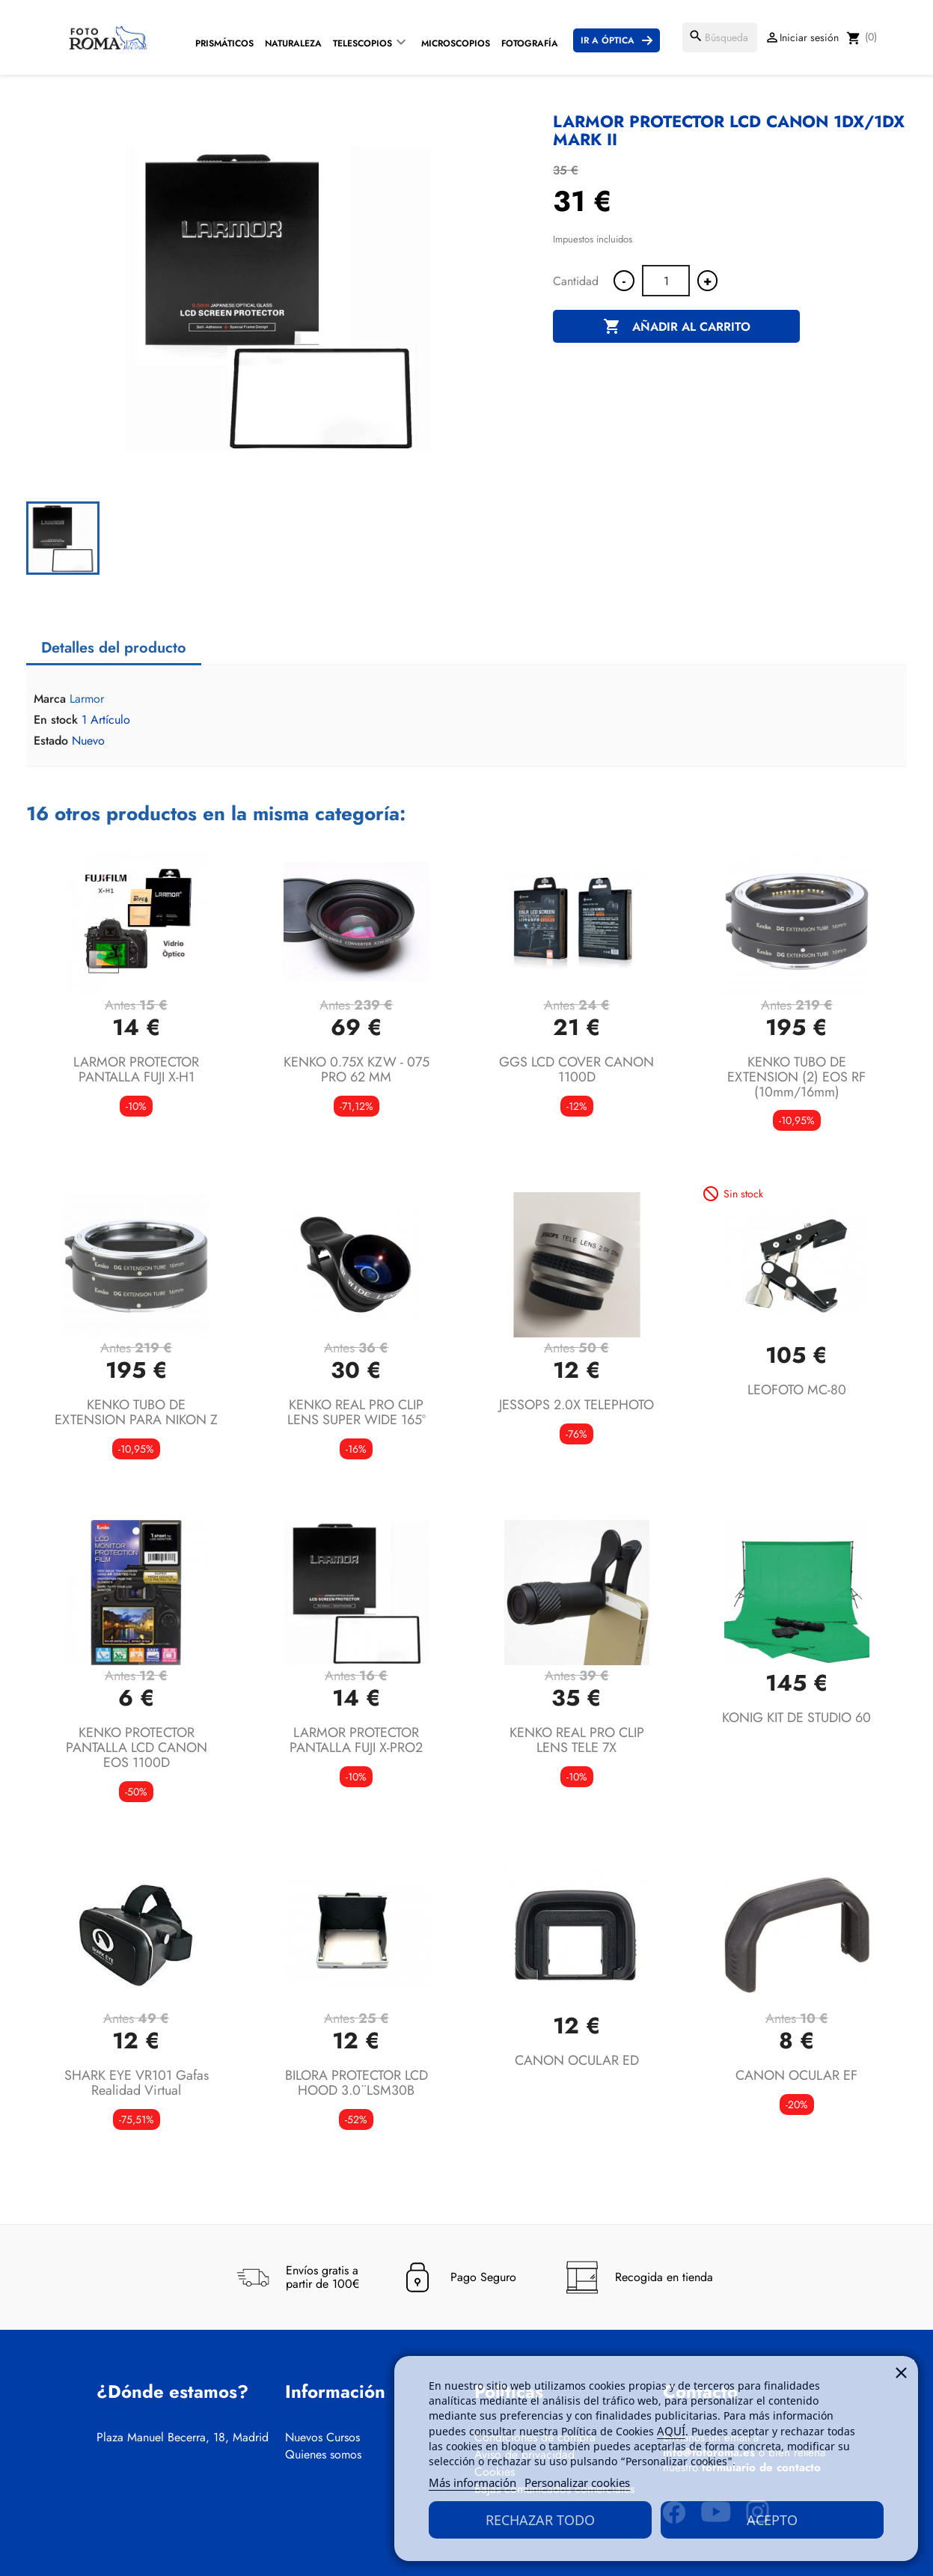  I want to click on CANON OCULAR ED, so click(577, 2060).